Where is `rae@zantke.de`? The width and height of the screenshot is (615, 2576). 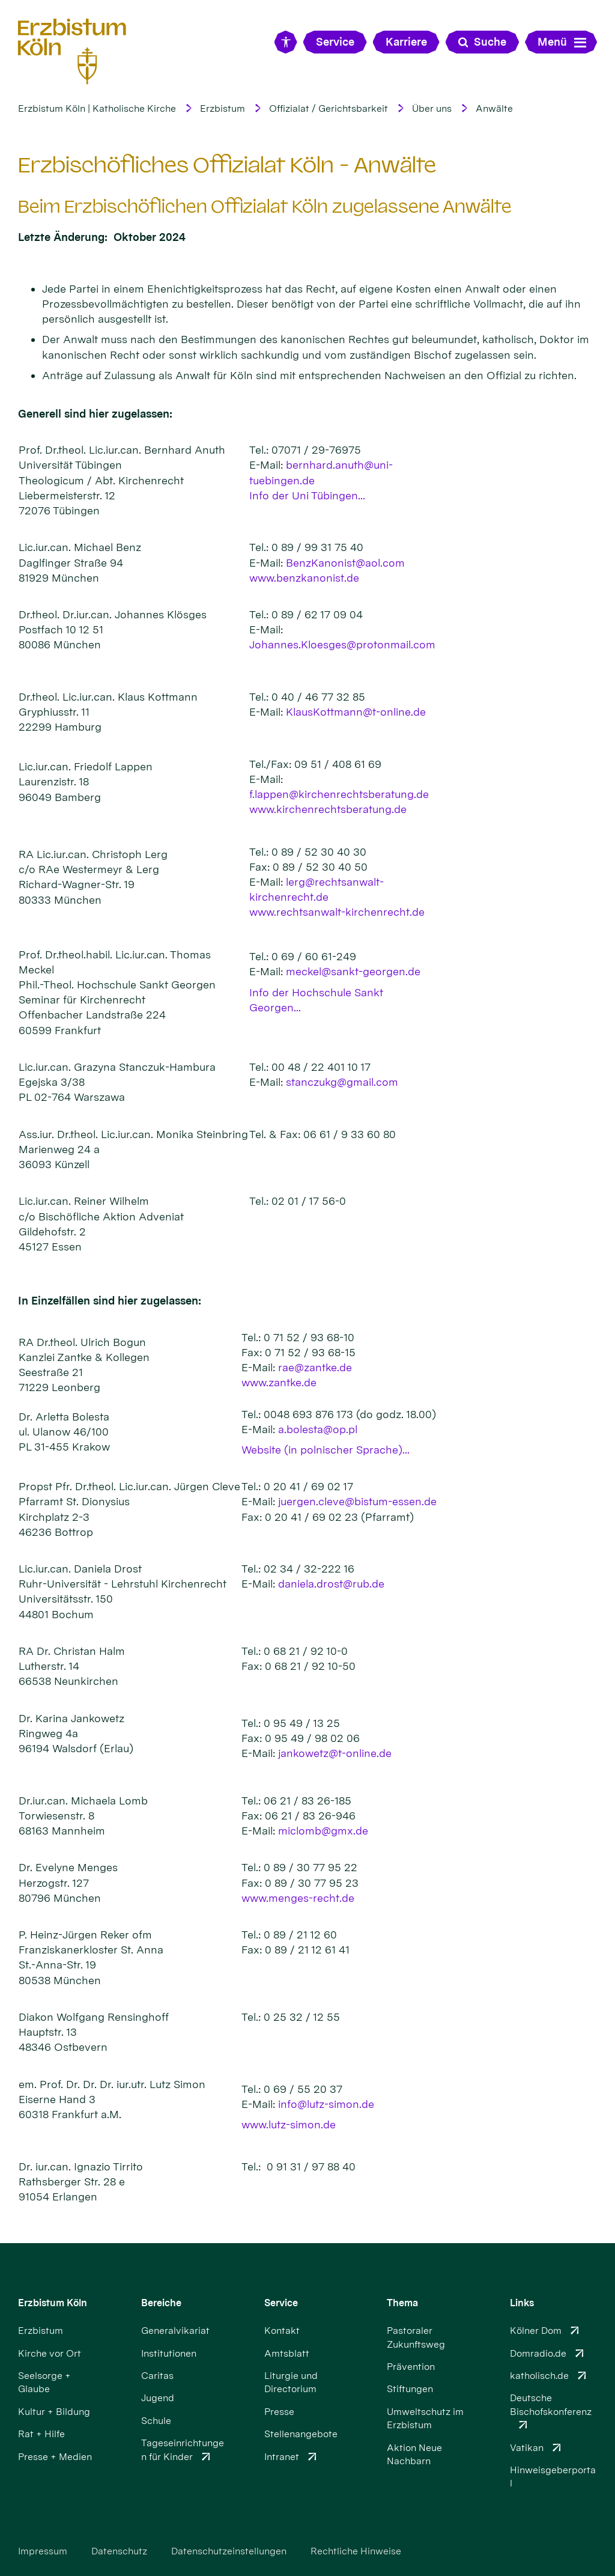
rae@zantke.de is located at coordinates (315, 1367).